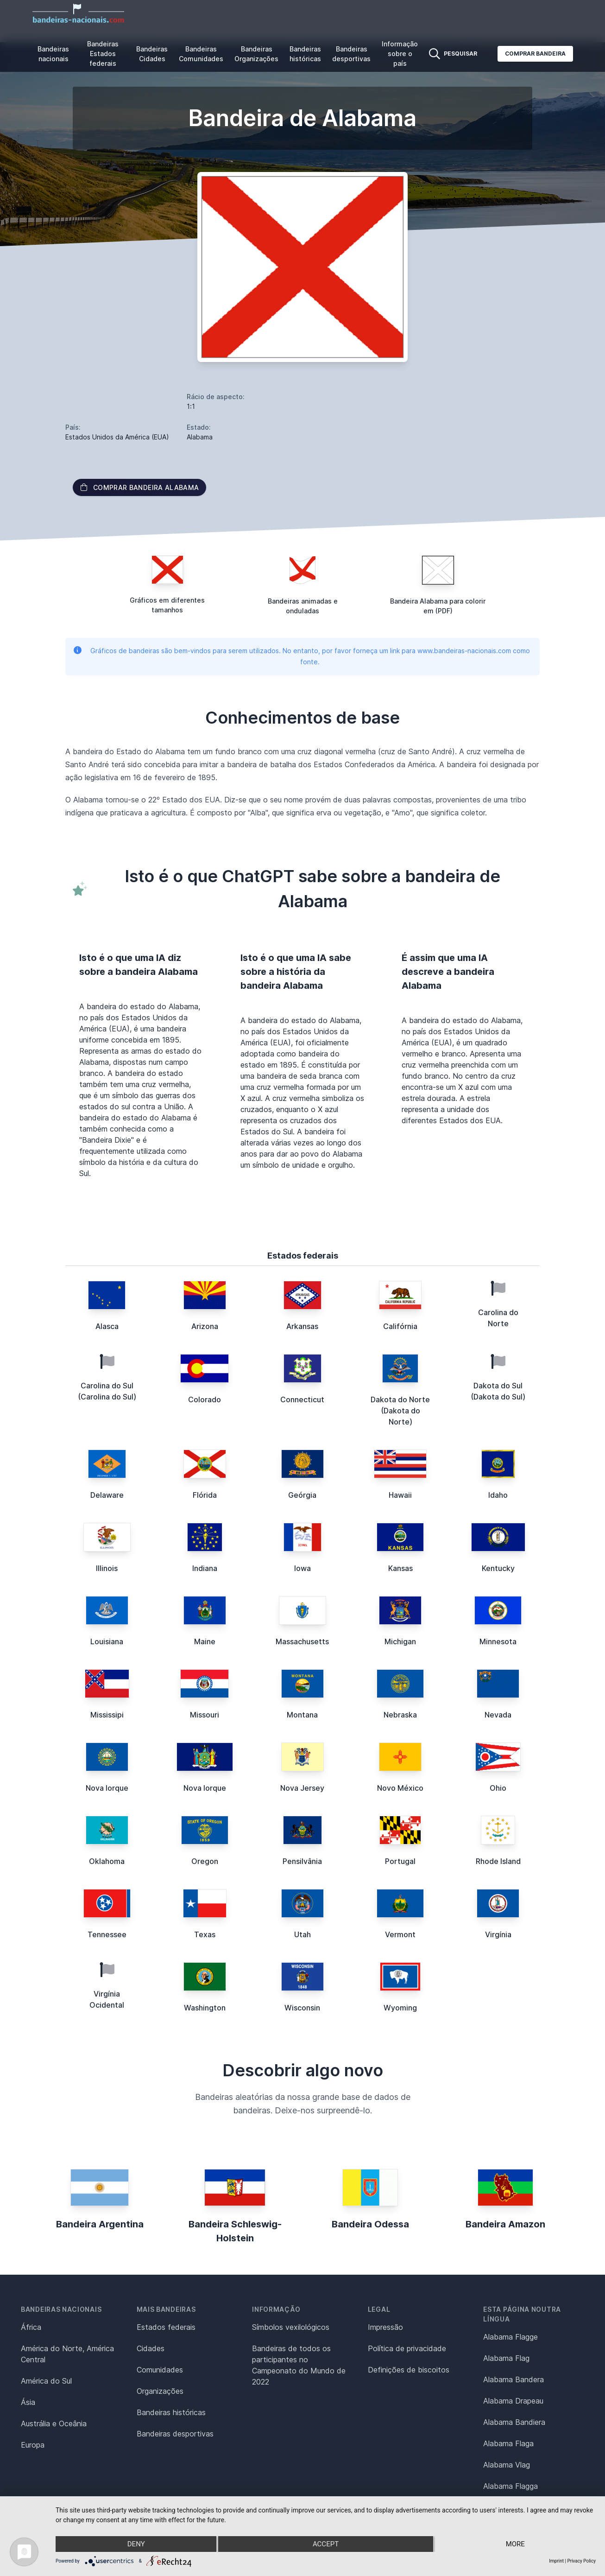  Describe the element at coordinates (385, 2327) in the screenshot. I see `Impressão` at that location.